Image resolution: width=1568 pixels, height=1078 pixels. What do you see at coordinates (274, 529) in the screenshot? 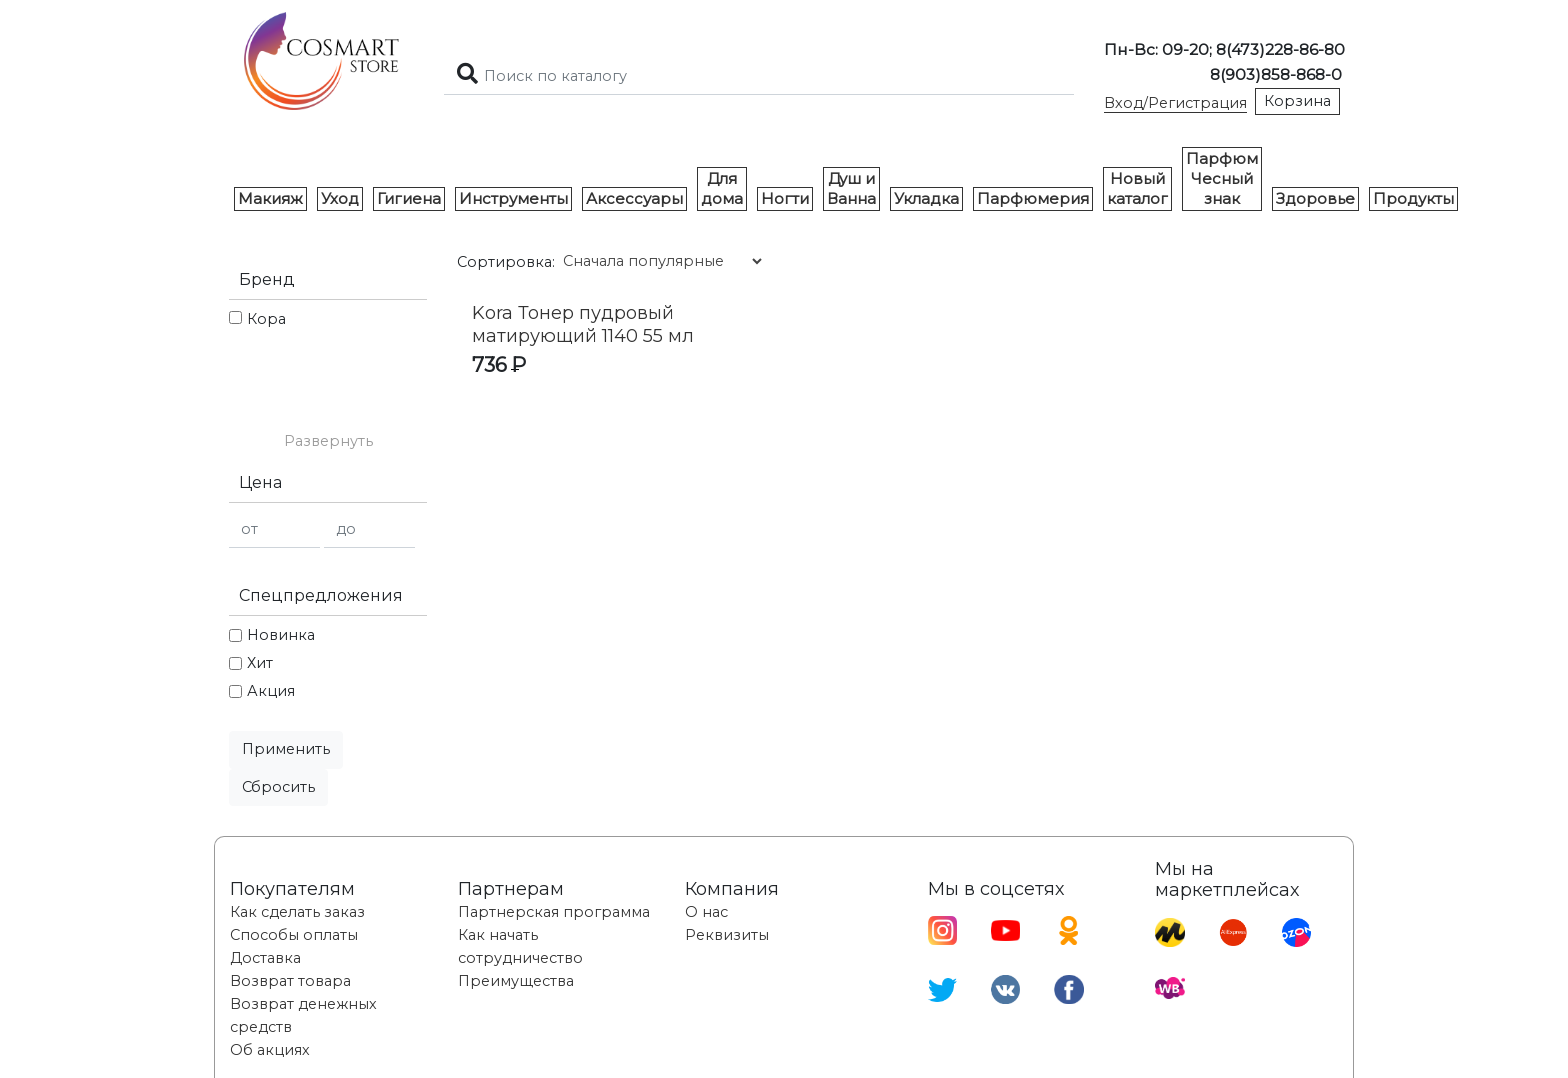
I see `[от]` at bounding box center [274, 529].